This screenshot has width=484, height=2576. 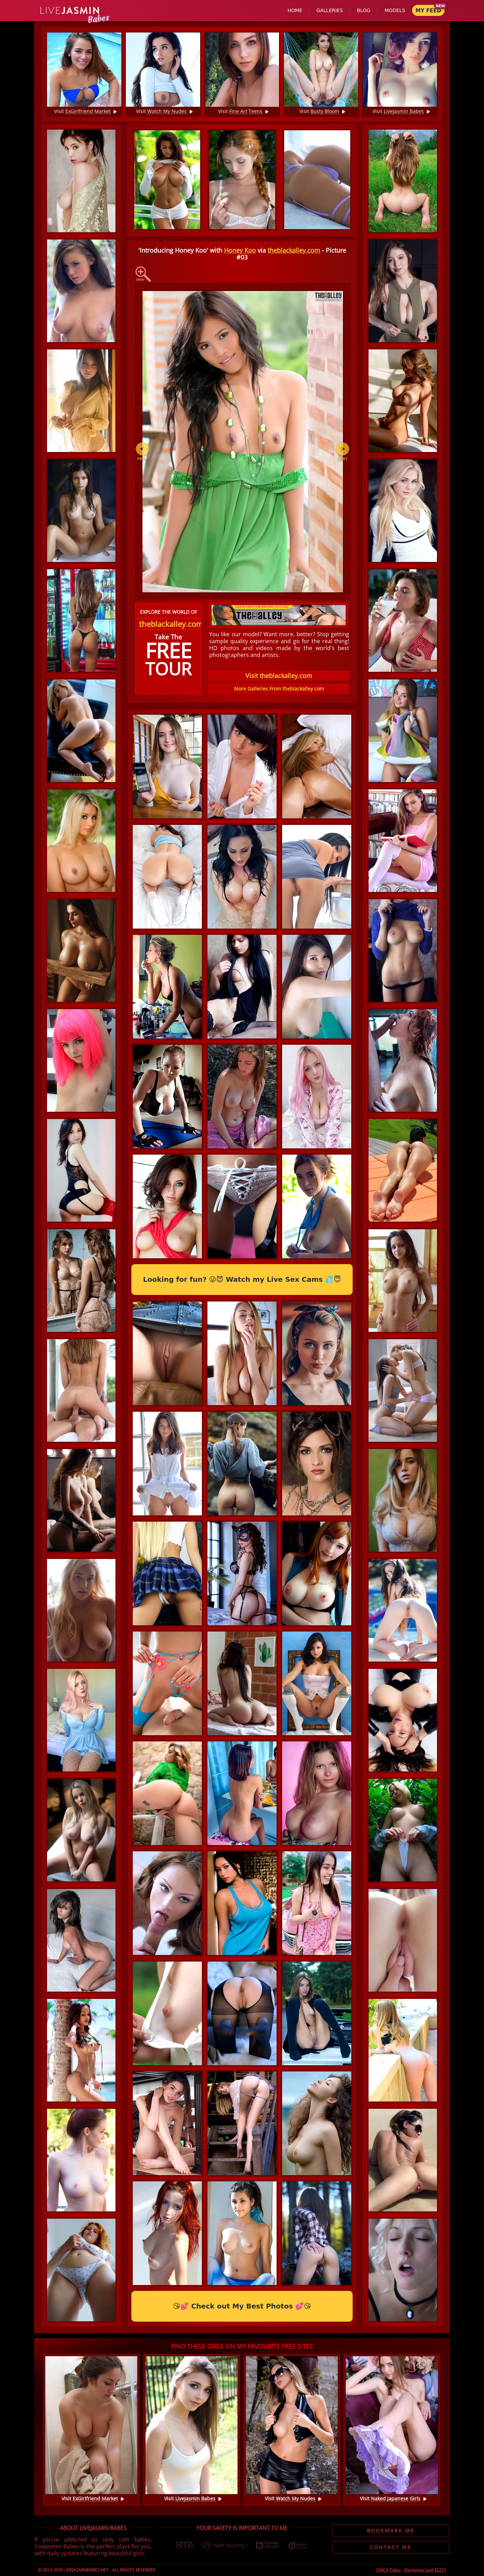 What do you see at coordinates (70, 11) in the screenshot?
I see `Jasmin` at bounding box center [70, 11].